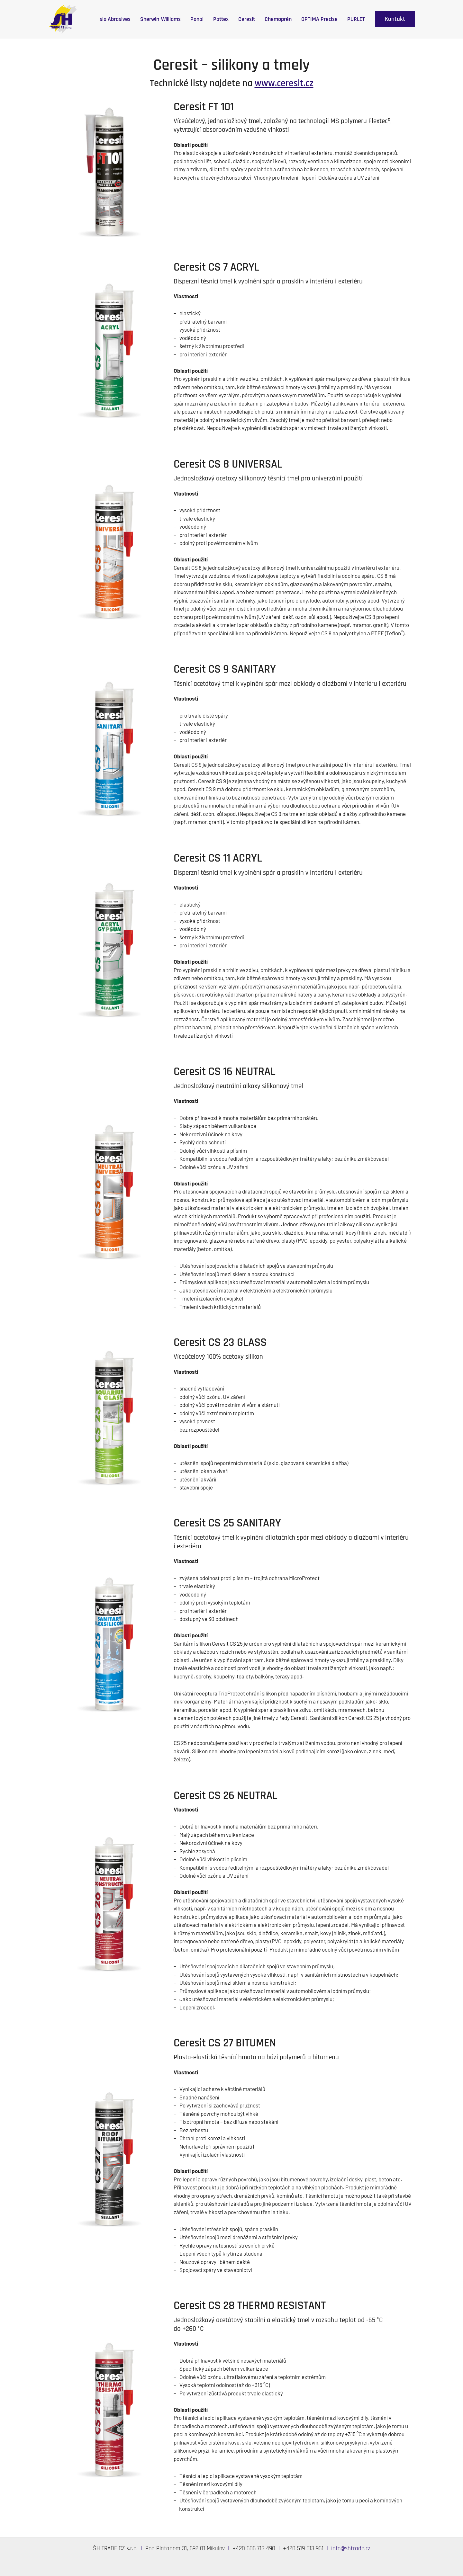 This screenshot has height=2576, width=463. Describe the element at coordinates (395, 19) in the screenshot. I see `[button]` at that location.